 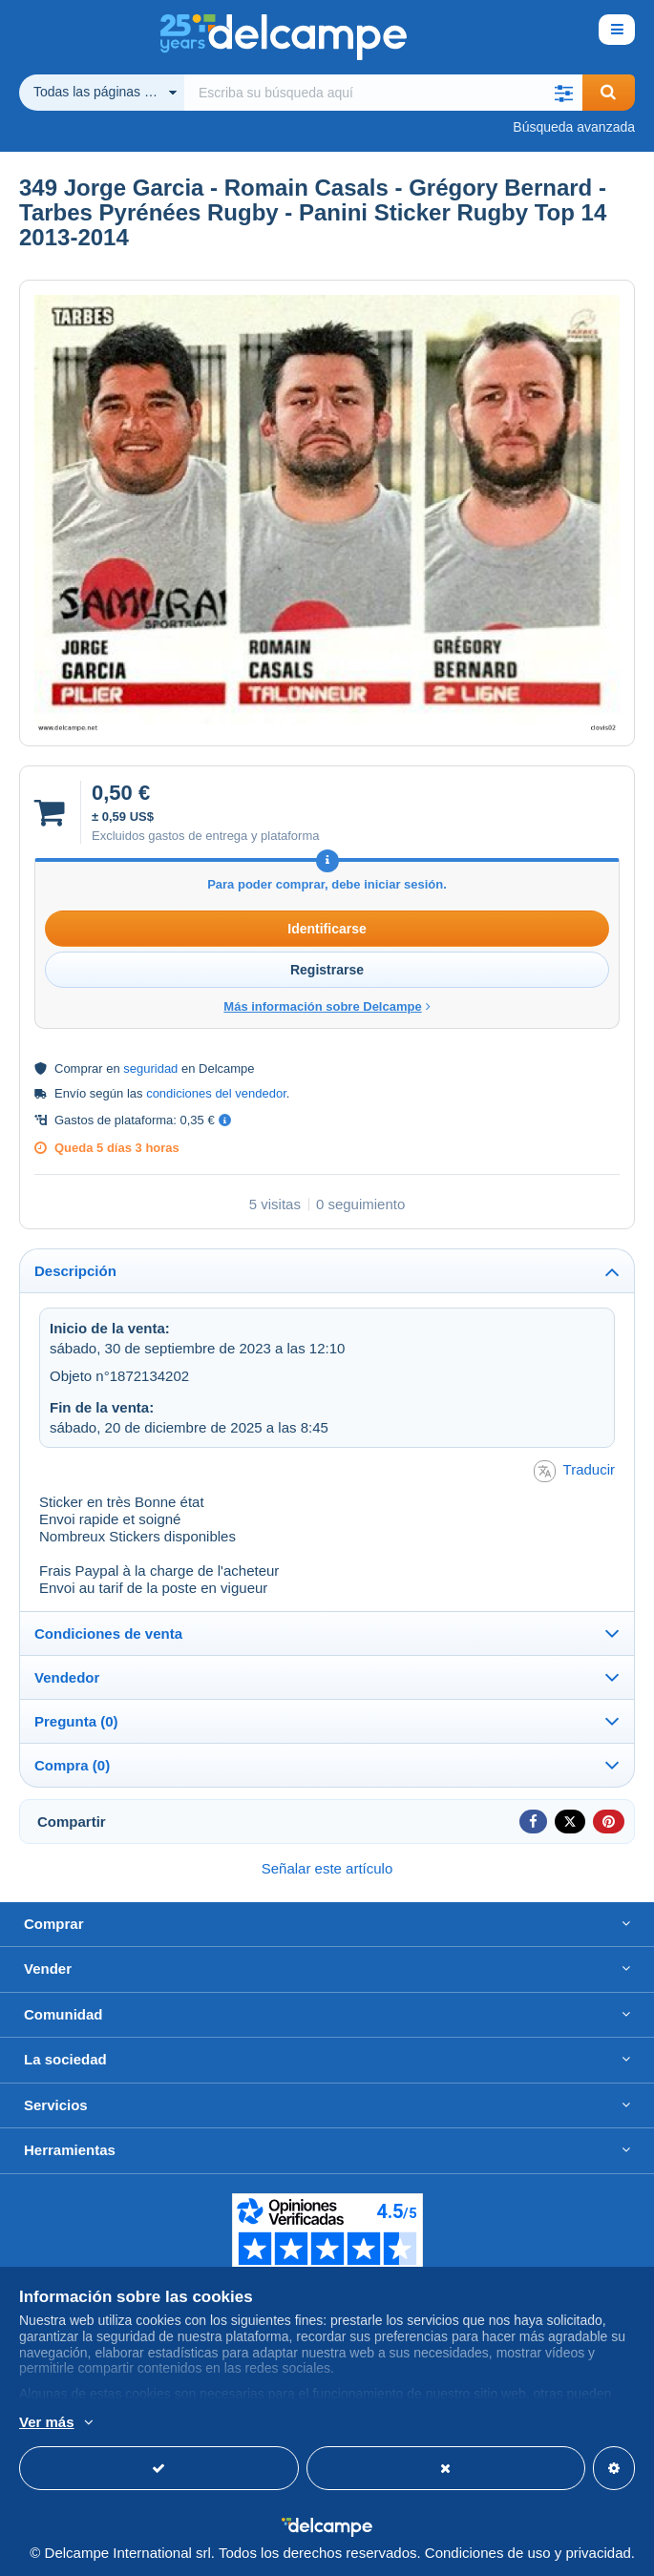 What do you see at coordinates (488, 2553) in the screenshot?
I see `Condiciones de uso` at bounding box center [488, 2553].